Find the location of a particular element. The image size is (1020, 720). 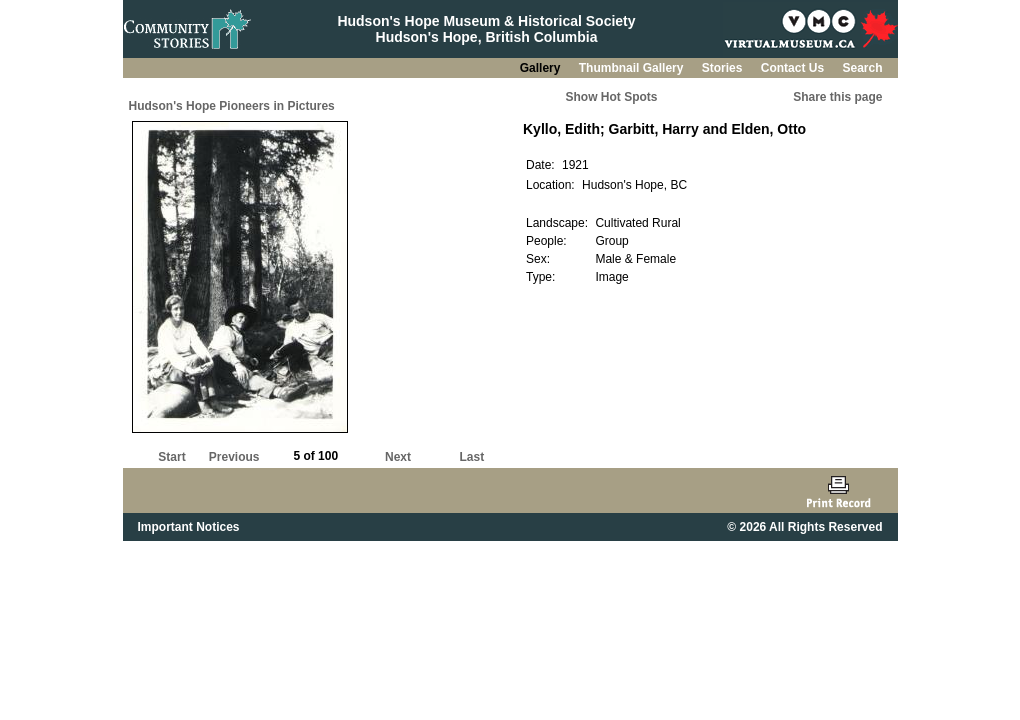

Stories is located at coordinates (724, 68).